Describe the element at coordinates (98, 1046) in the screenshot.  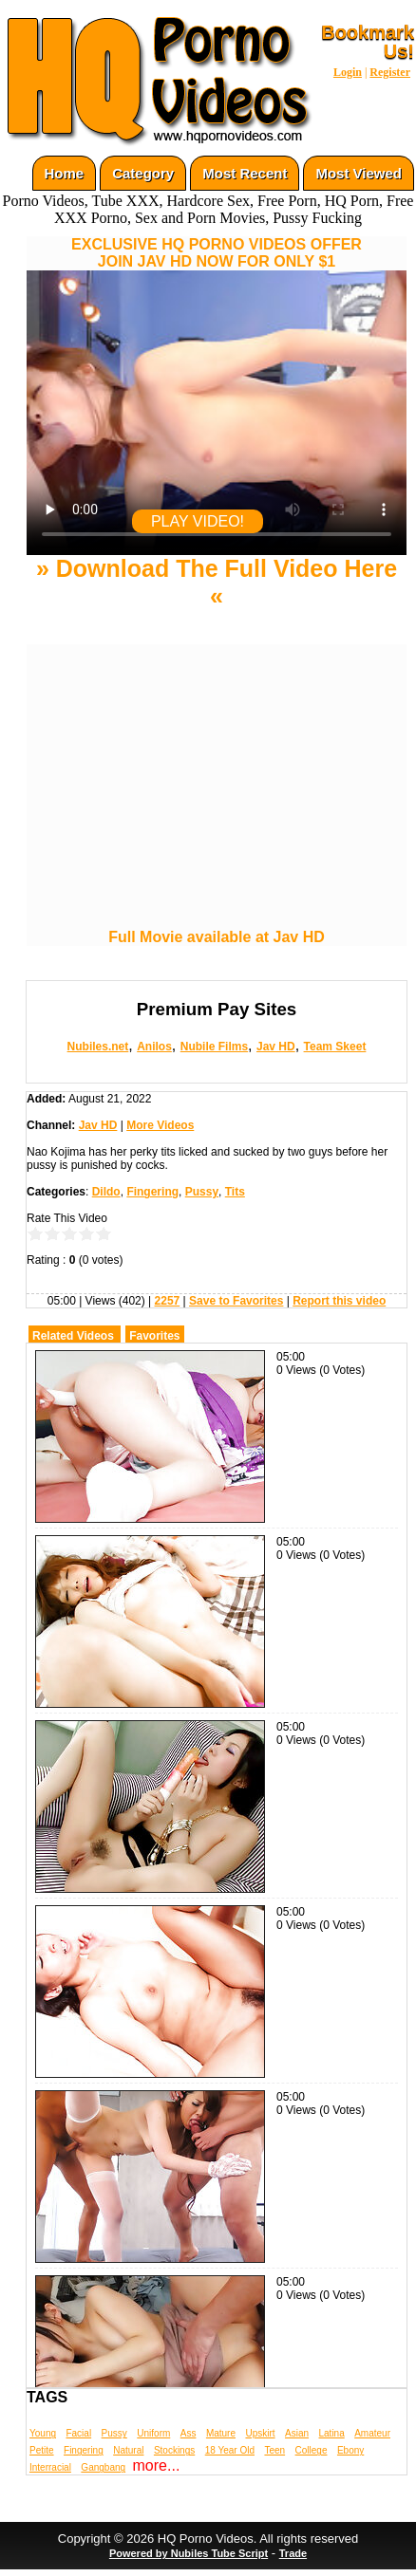
I see `Nubiles.net` at that location.